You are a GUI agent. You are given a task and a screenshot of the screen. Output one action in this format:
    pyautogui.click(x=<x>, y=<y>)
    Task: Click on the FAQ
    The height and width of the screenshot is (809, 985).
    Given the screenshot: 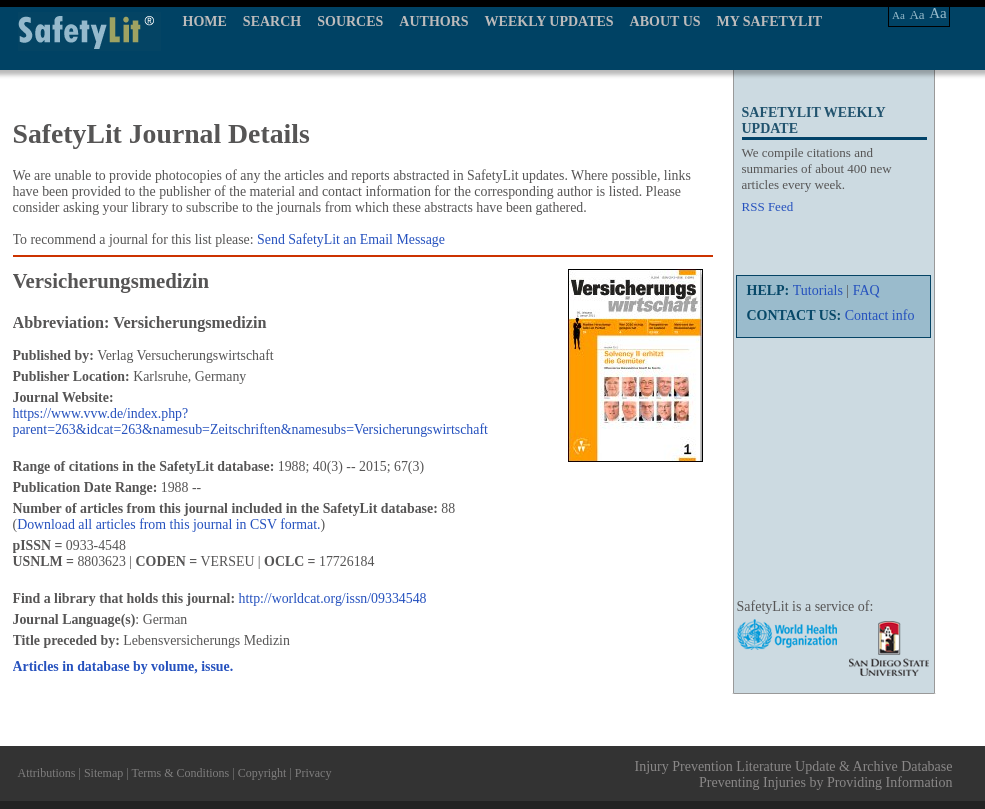 What is the action you would take?
    pyautogui.click(x=866, y=290)
    